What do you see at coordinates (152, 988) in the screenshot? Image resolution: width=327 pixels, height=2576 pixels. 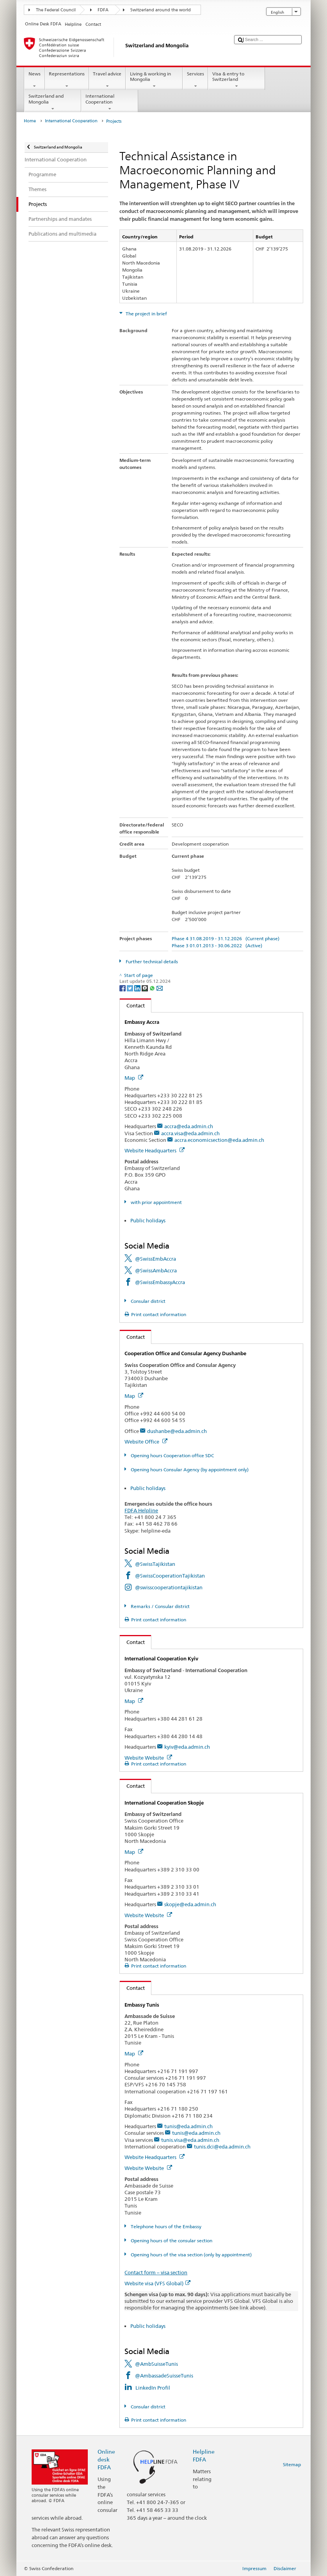 I see `[Whatsapp]` at bounding box center [152, 988].